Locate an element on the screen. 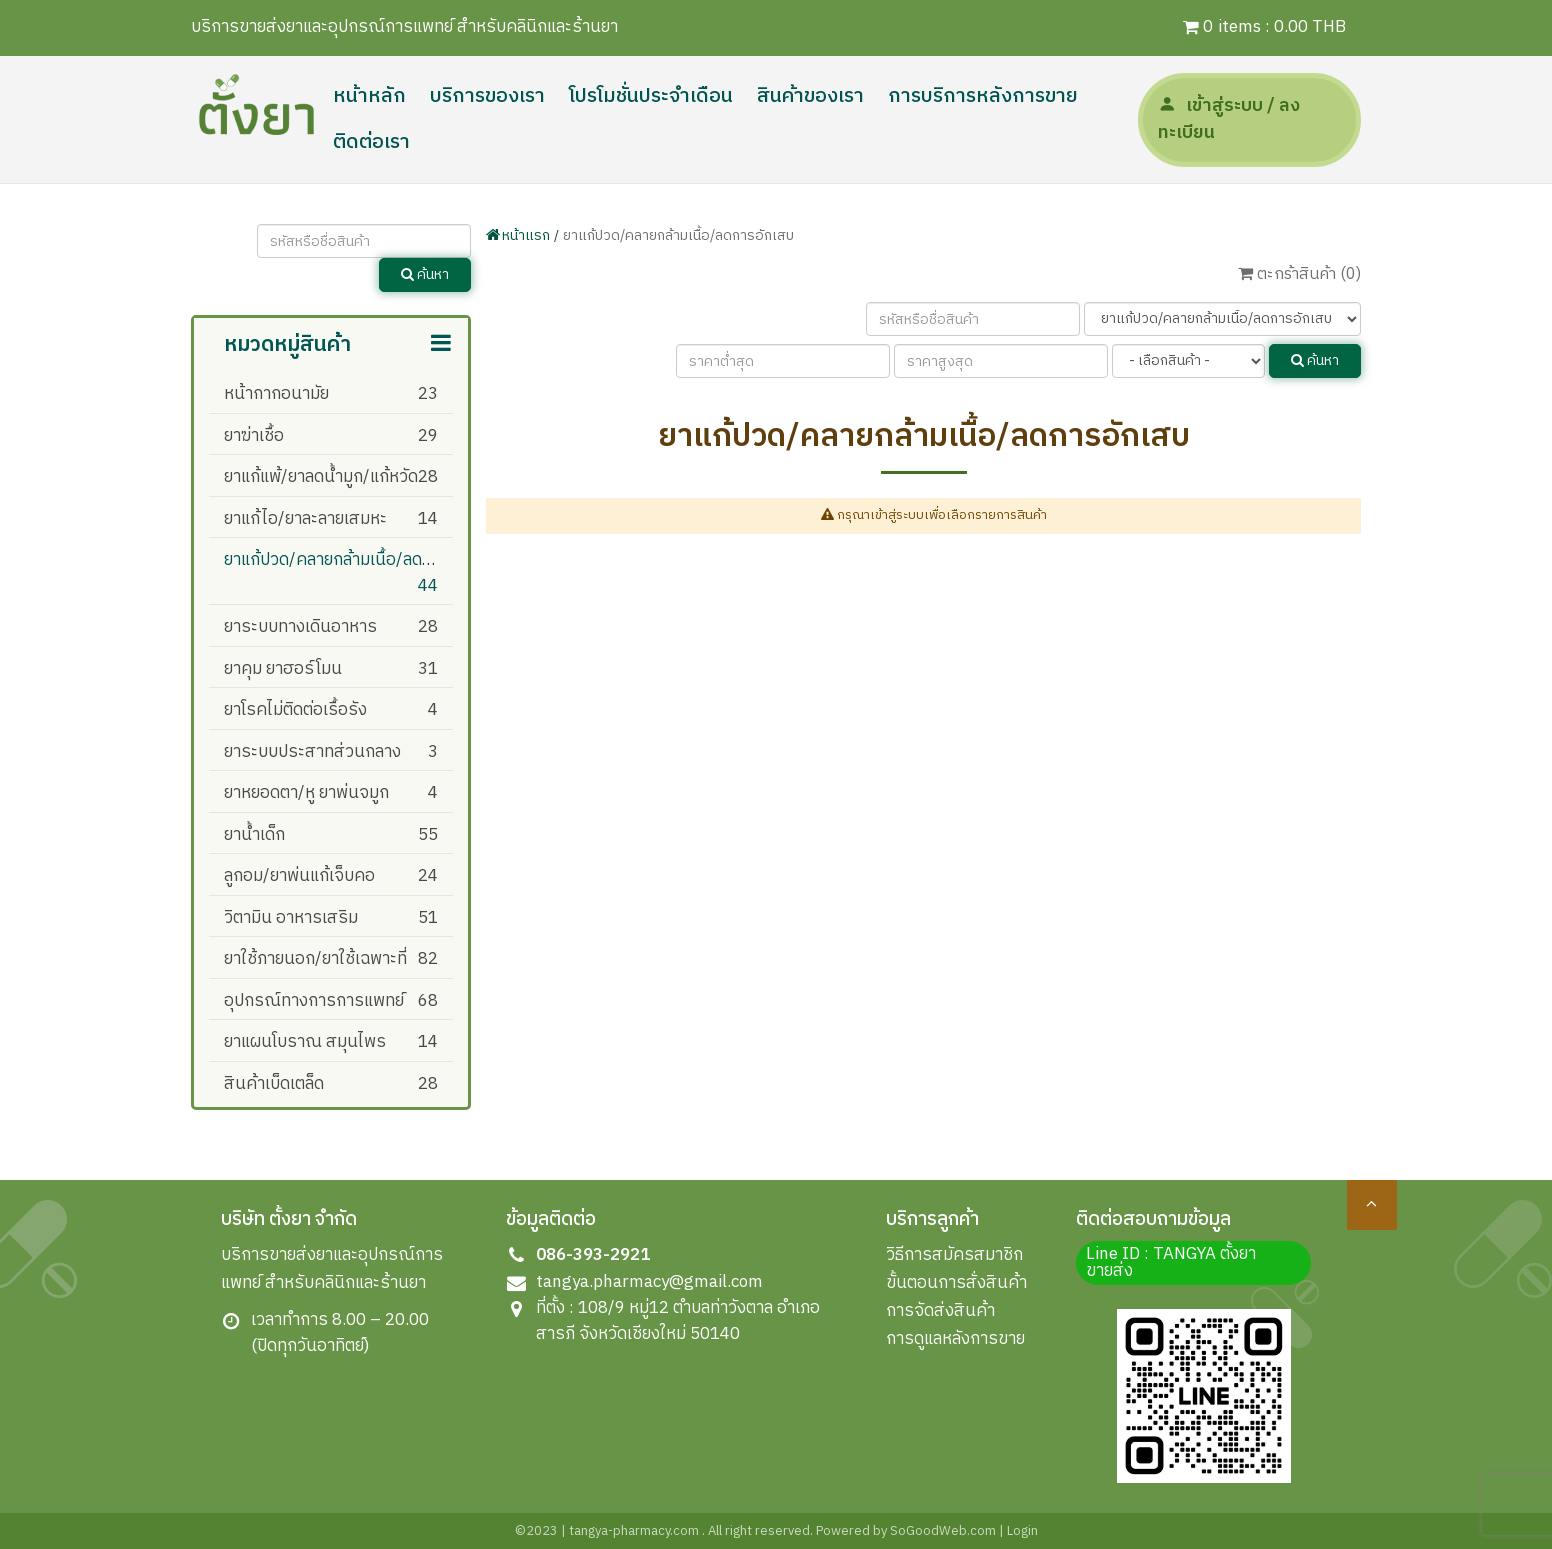 This screenshot has width=1552, height=1549. ติดต่อเรา is located at coordinates (371, 142).